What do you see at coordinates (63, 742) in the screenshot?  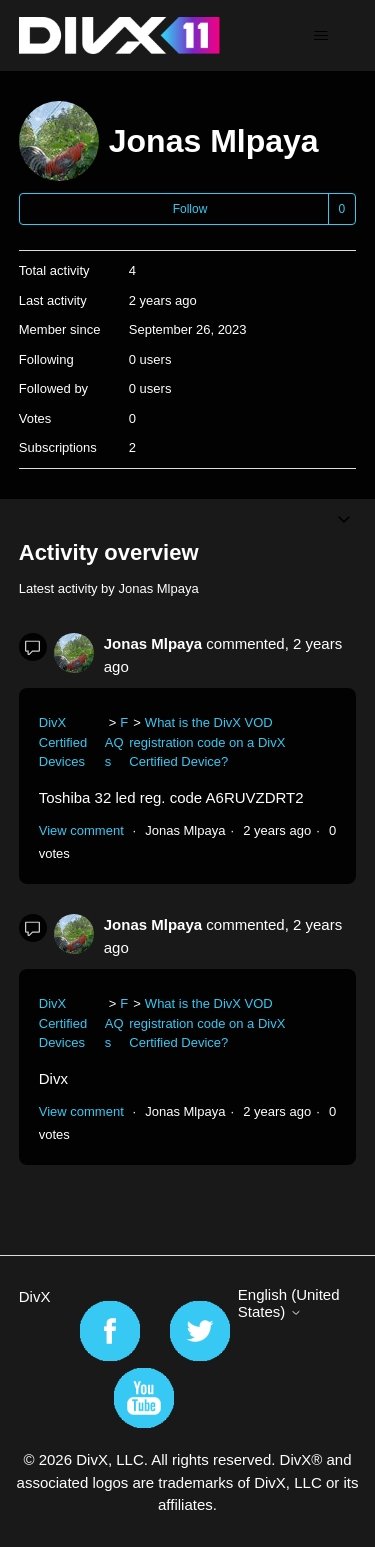 I see `DivX Certified Devices` at bounding box center [63, 742].